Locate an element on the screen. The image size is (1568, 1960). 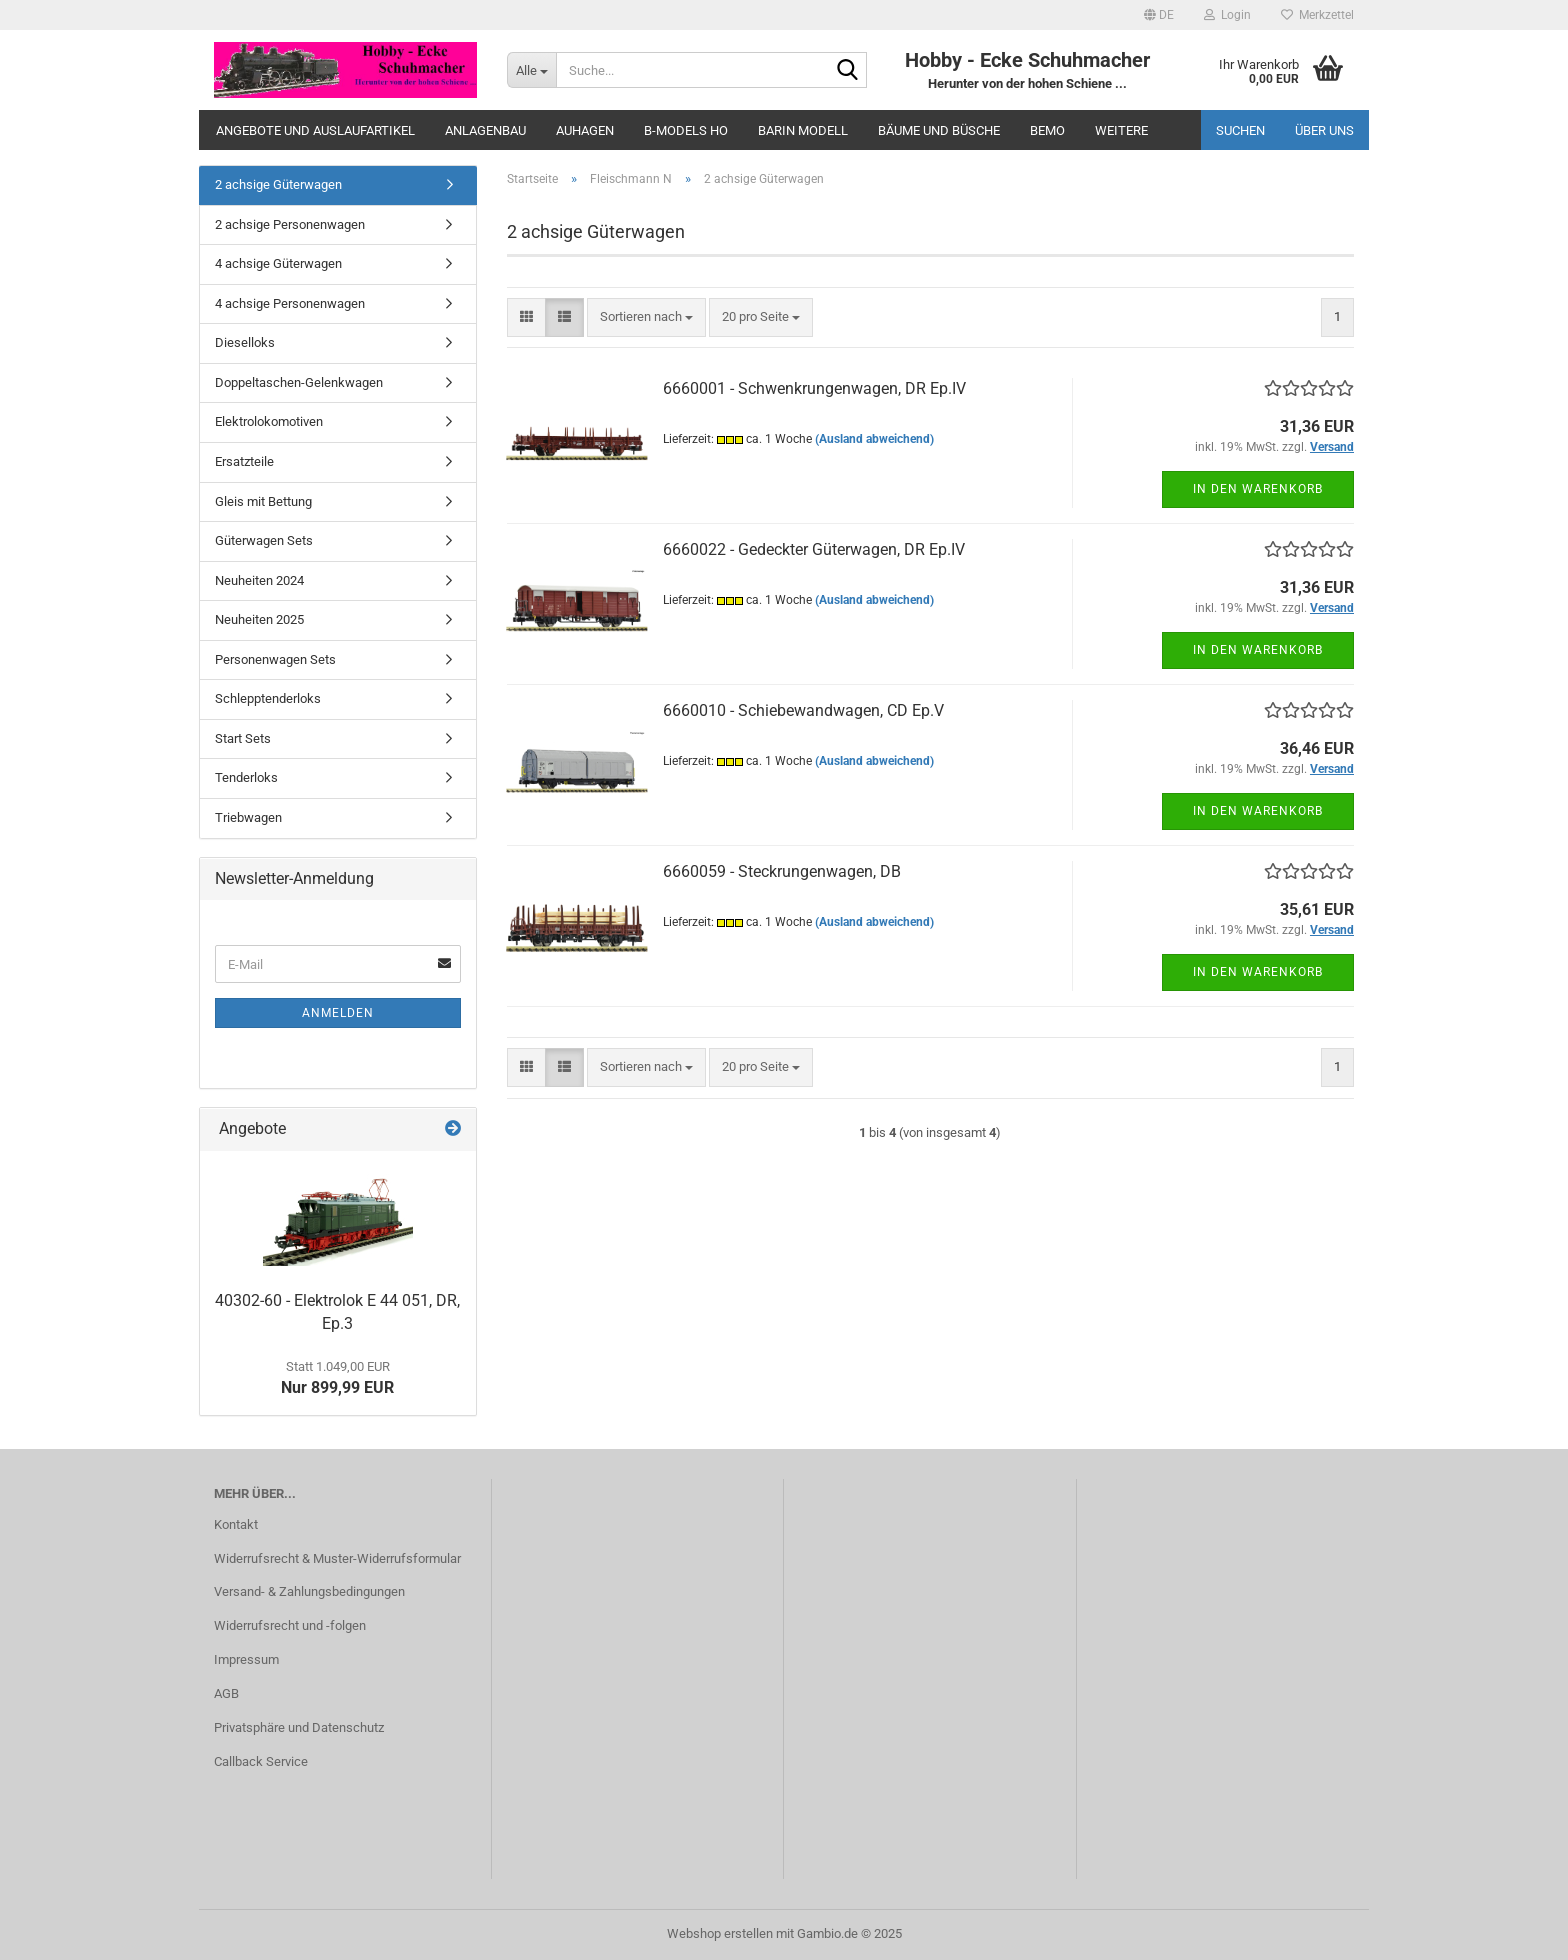
Weitere is located at coordinates (1121, 130).